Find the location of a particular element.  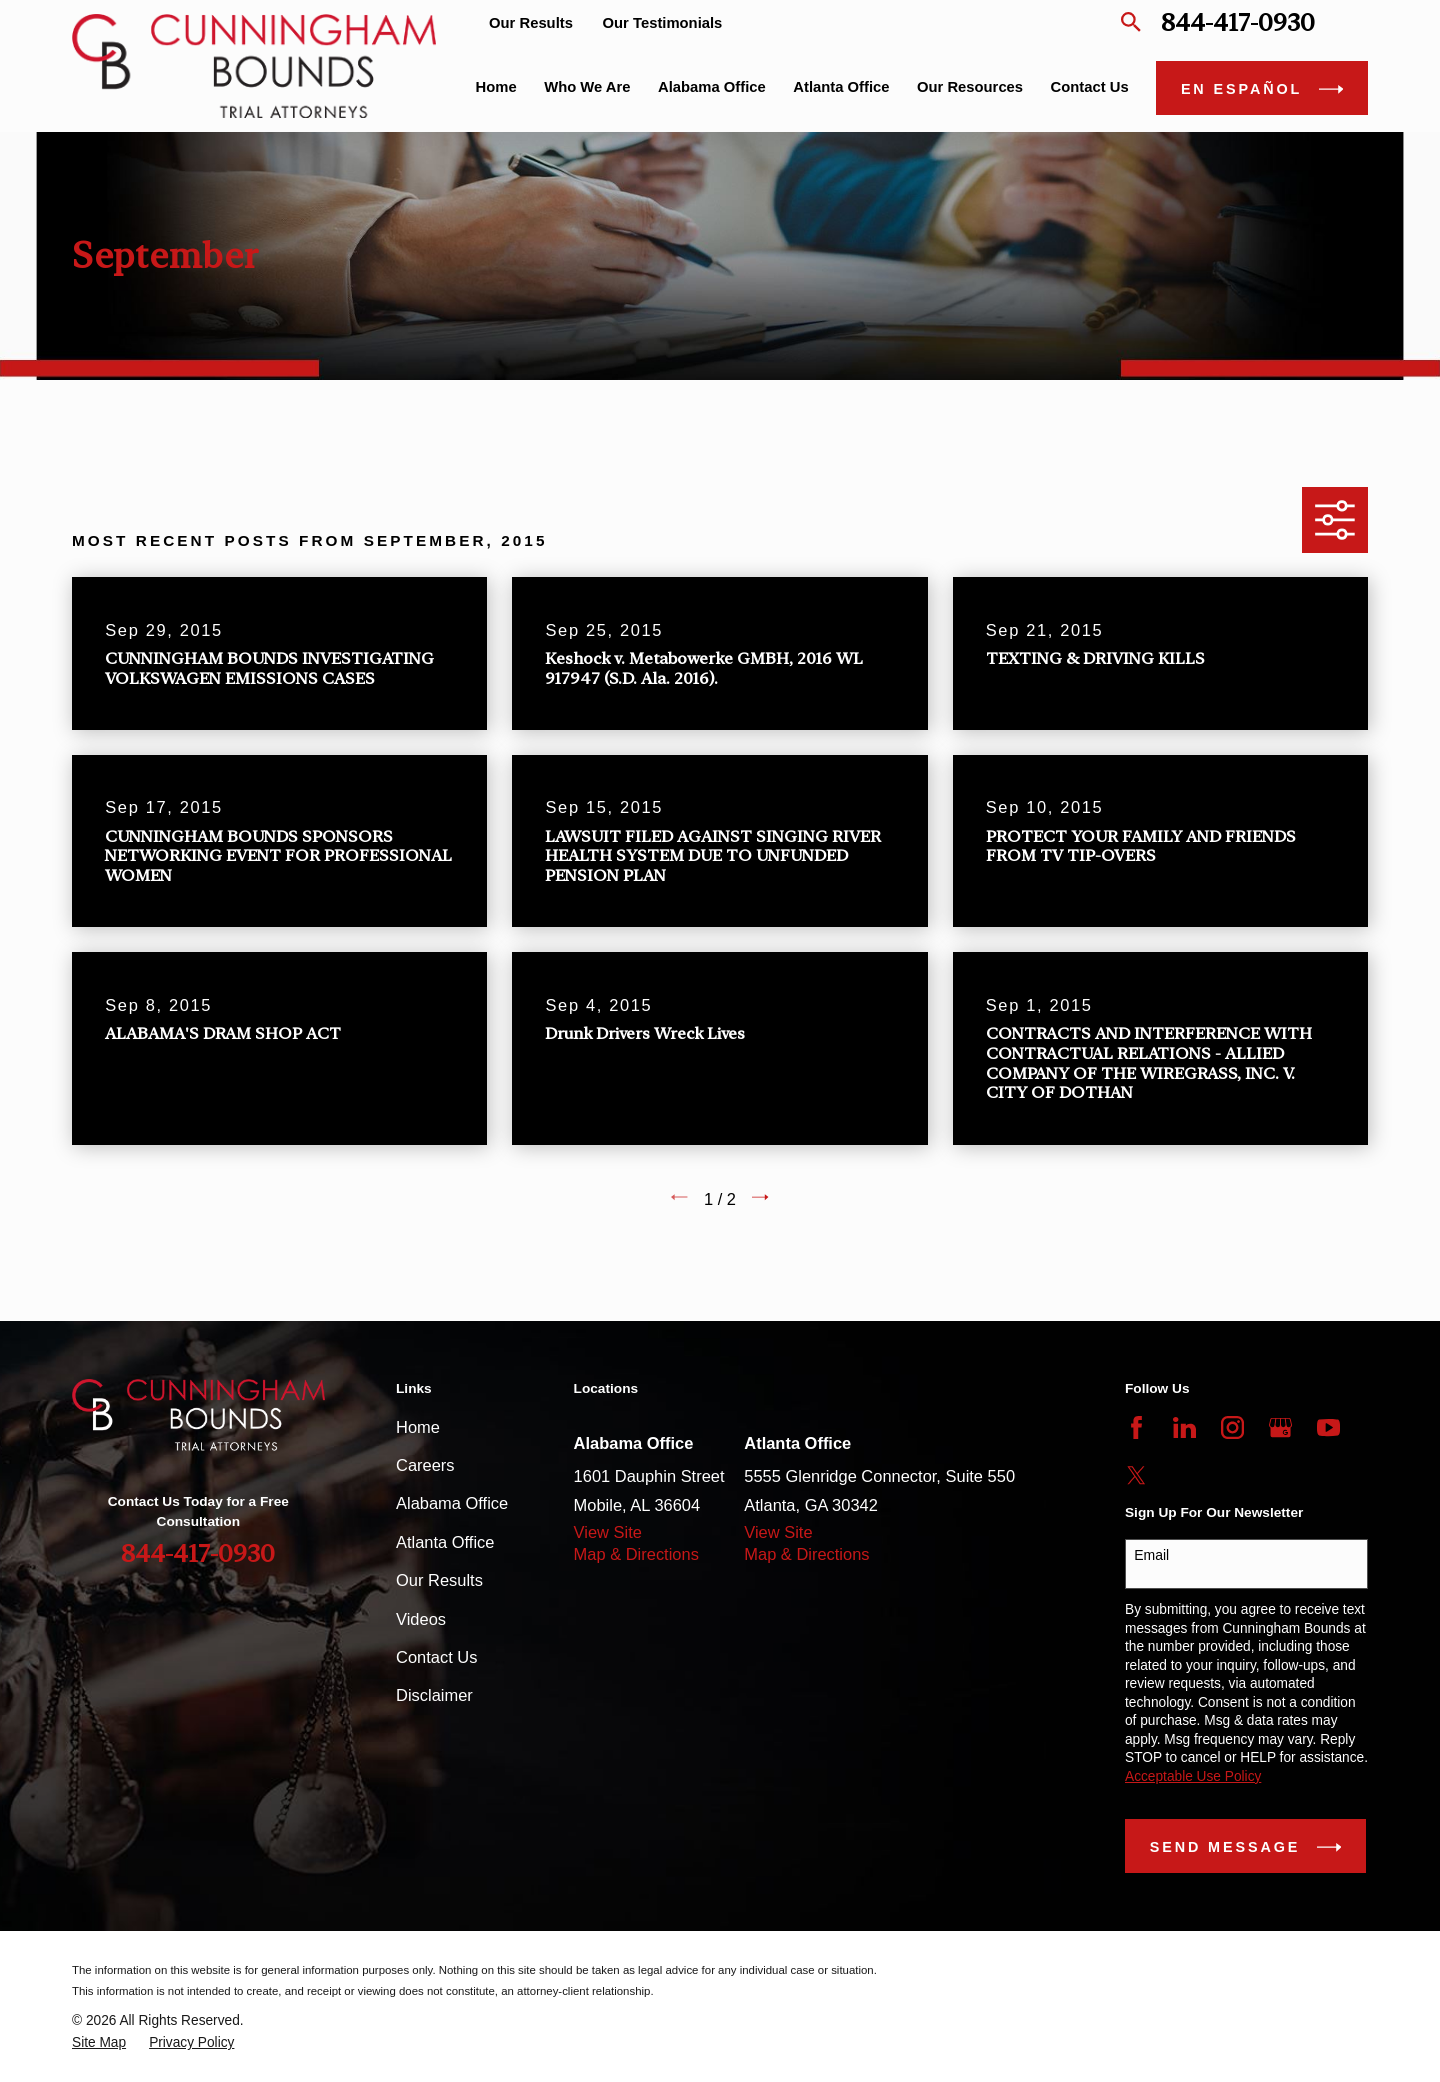

Our Testimonials is located at coordinates (663, 23).